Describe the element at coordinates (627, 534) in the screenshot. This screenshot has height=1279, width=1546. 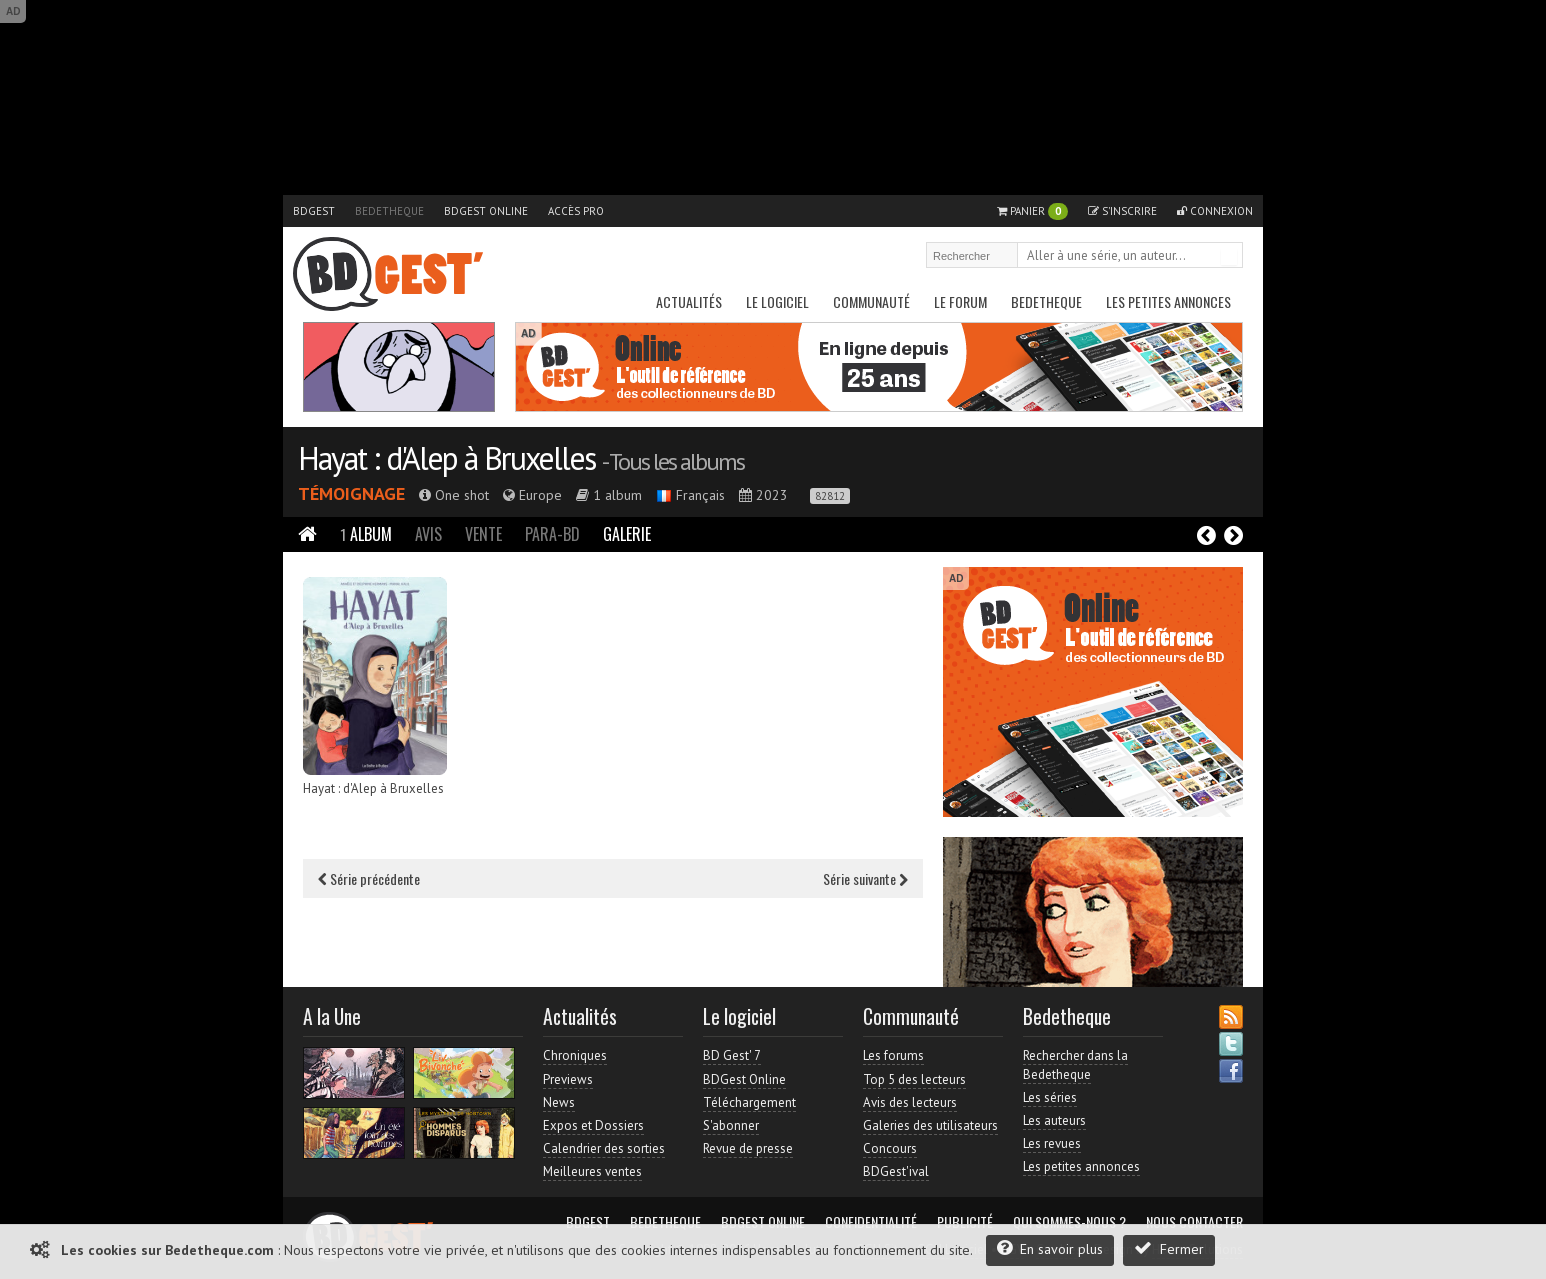
I see `Galerie` at that location.